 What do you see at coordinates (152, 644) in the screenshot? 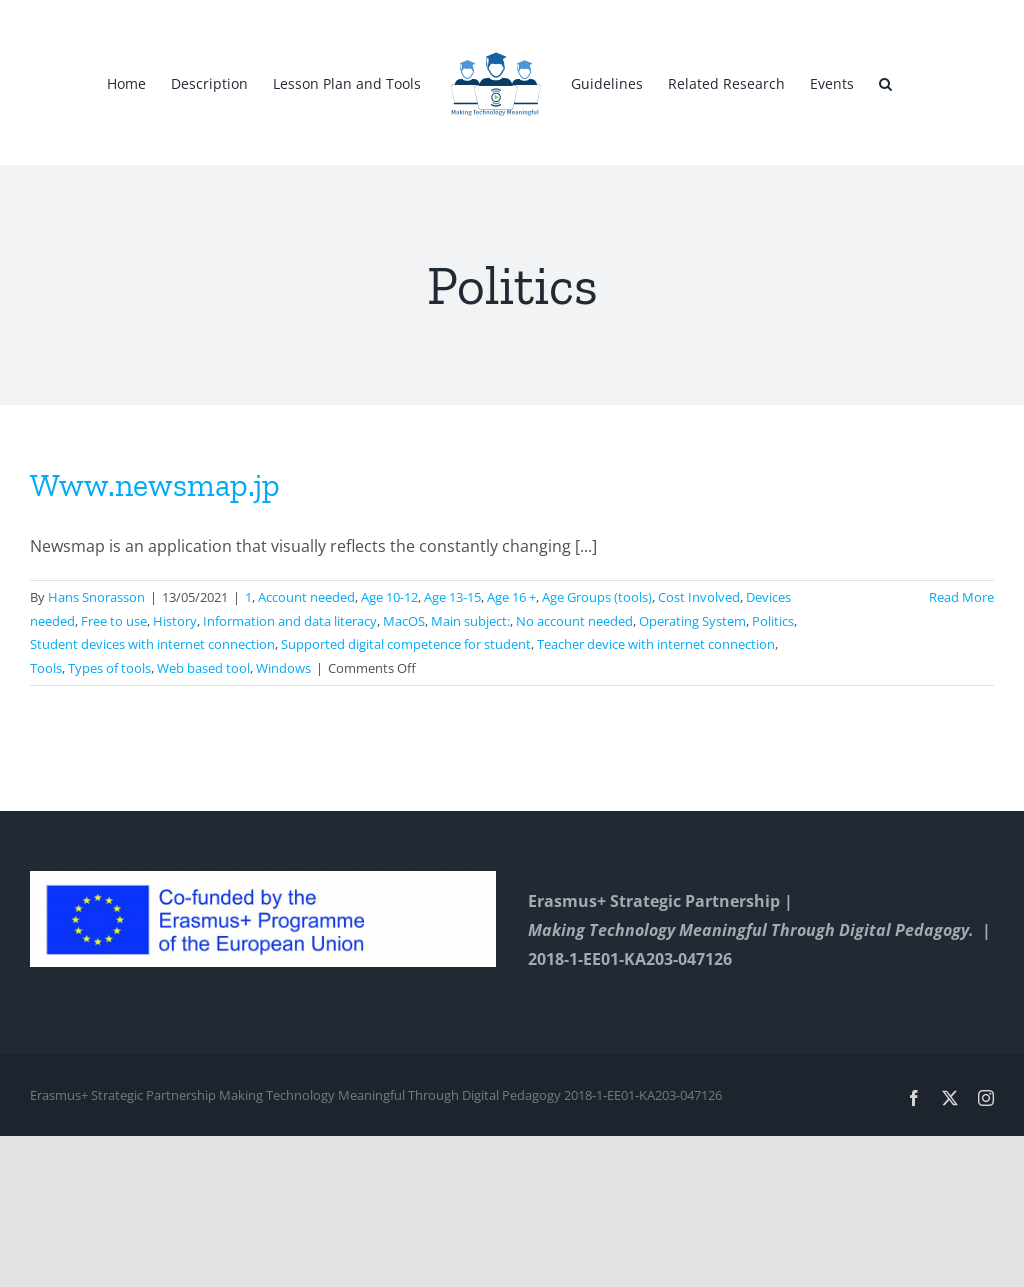
I see `Student devices with internet connection` at bounding box center [152, 644].